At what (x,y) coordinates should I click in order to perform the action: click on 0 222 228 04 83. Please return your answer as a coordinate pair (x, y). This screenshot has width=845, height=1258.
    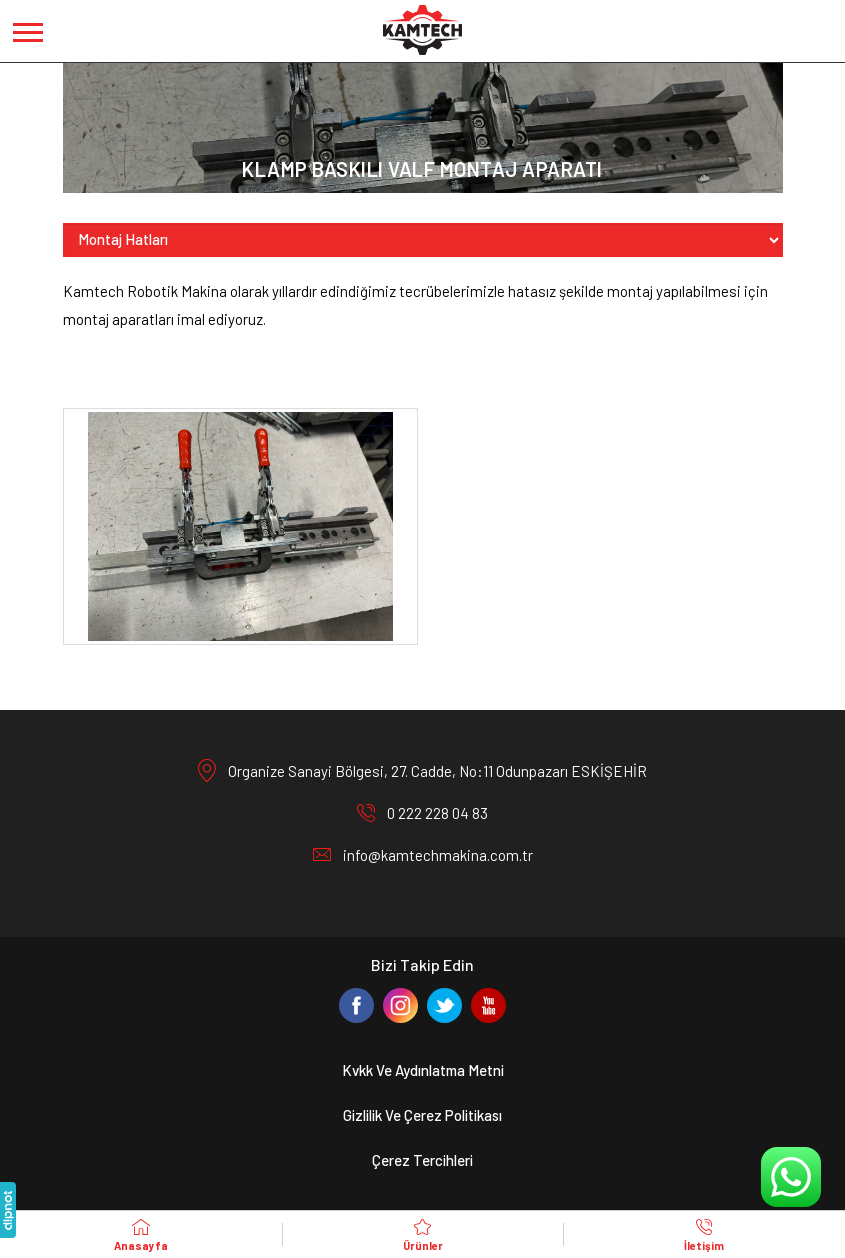
    Looking at the image, I should click on (437, 813).